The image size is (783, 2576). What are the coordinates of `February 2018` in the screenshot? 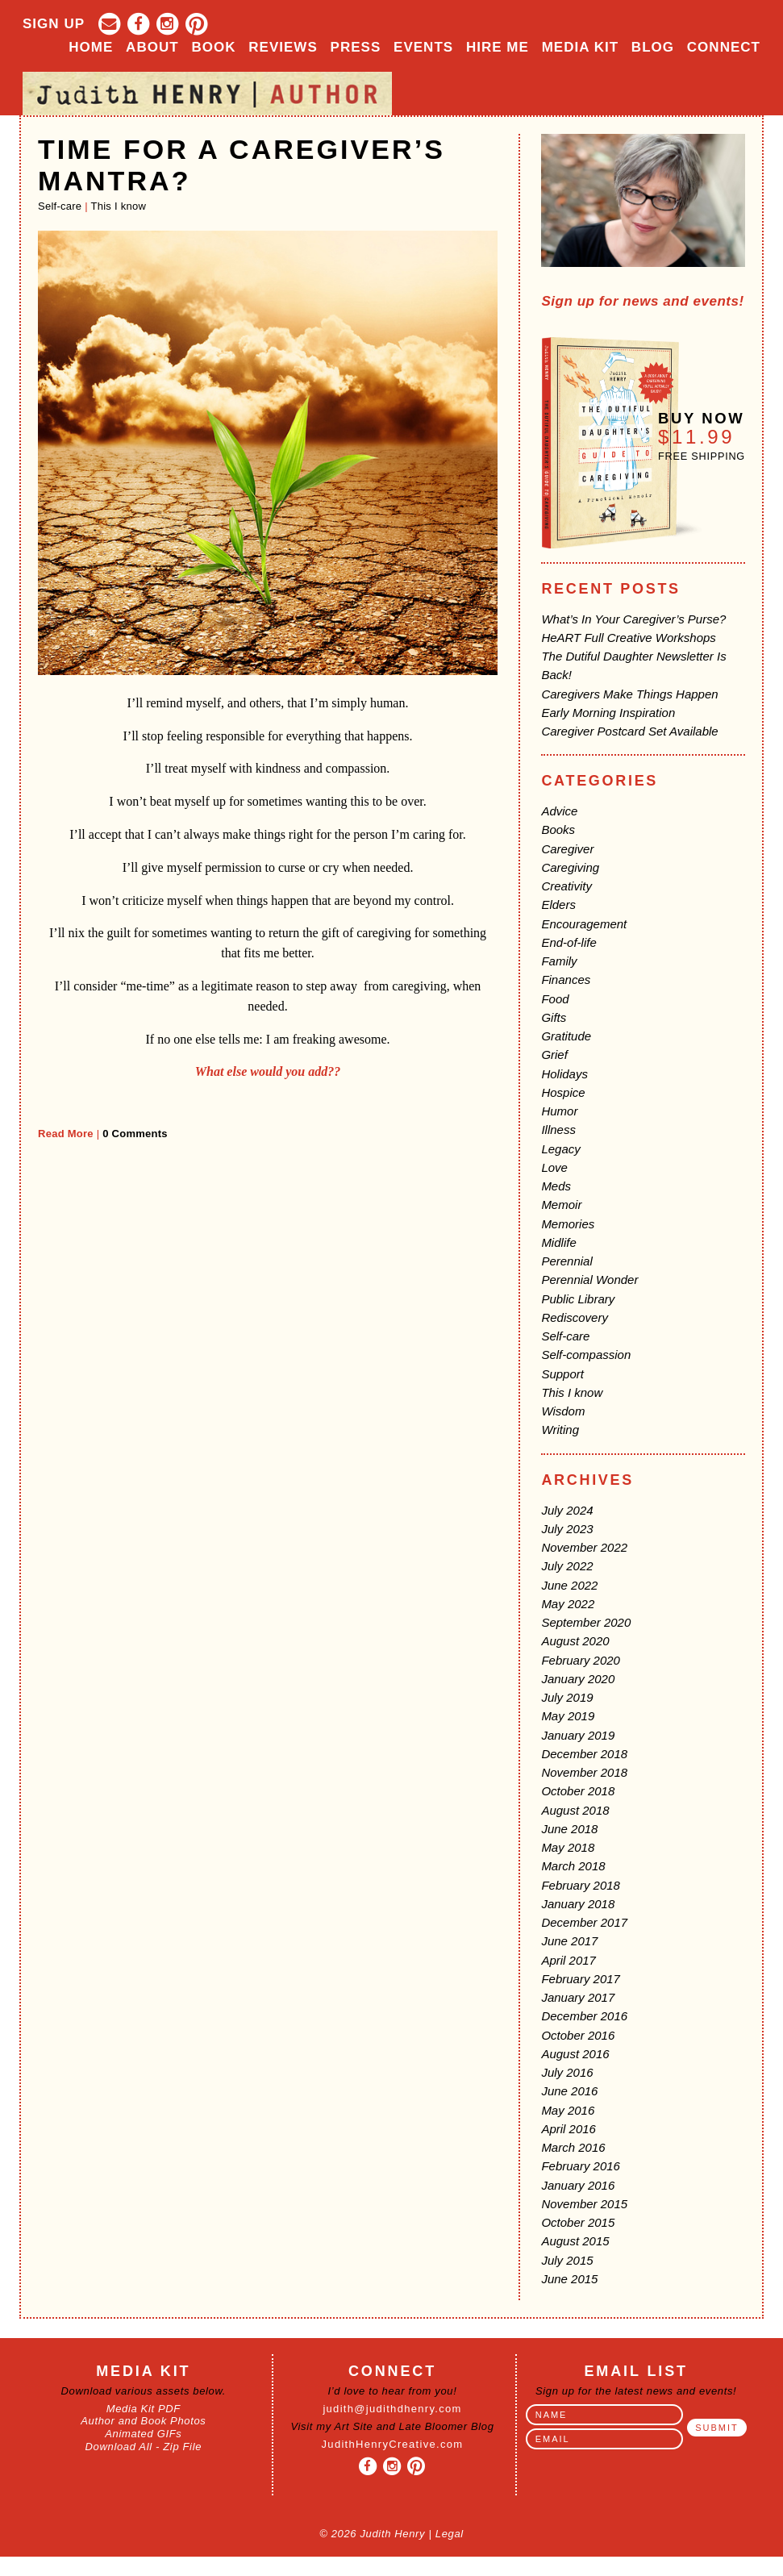 It's located at (580, 1885).